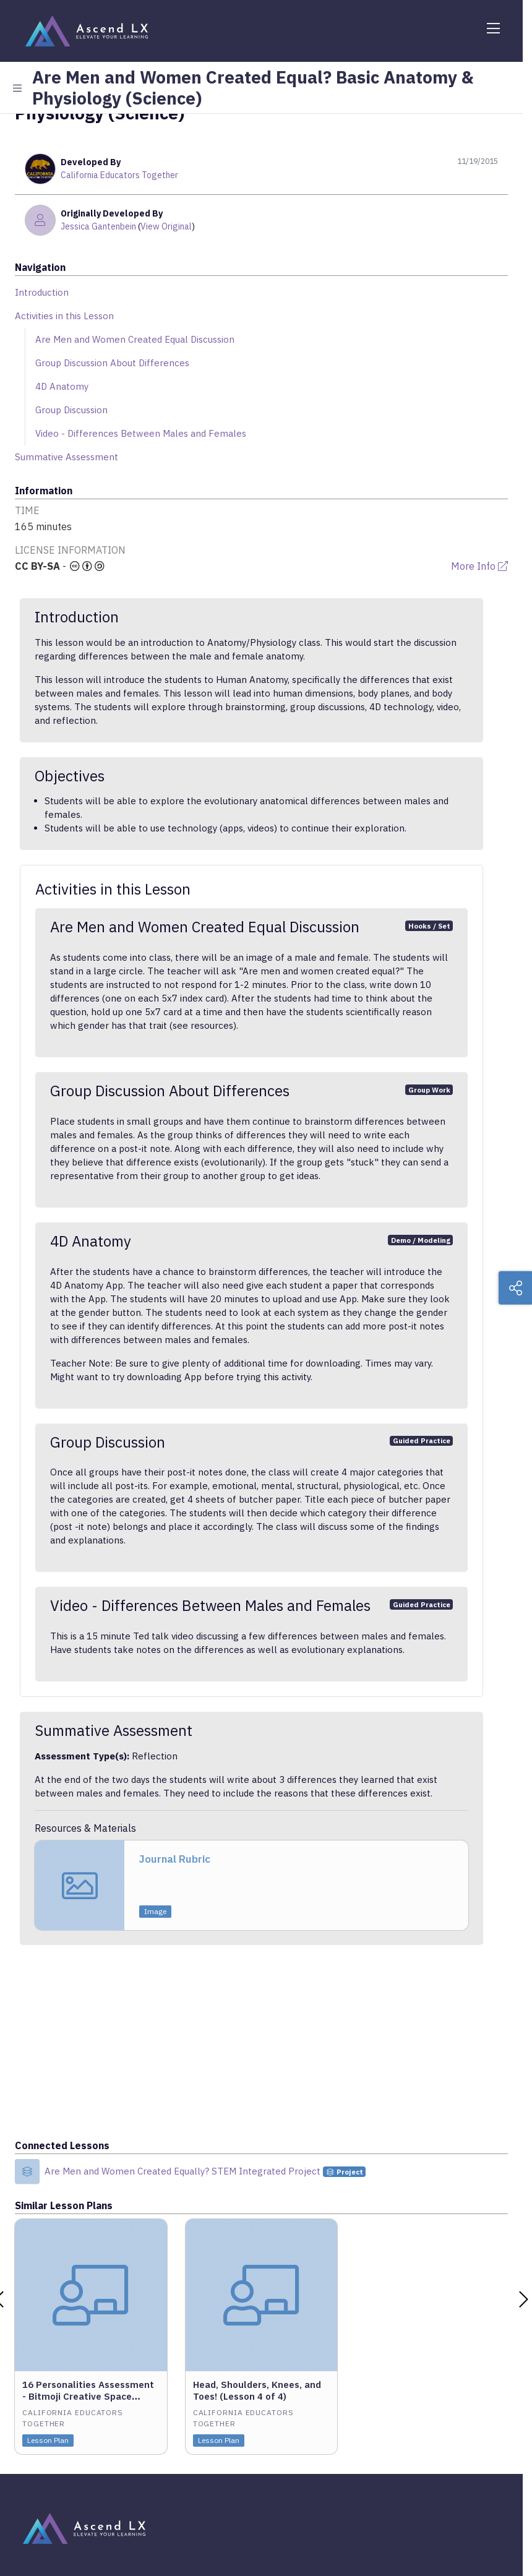 The width and height of the screenshot is (532, 2576). I want to click on California Educators Together, so click(119, 175).